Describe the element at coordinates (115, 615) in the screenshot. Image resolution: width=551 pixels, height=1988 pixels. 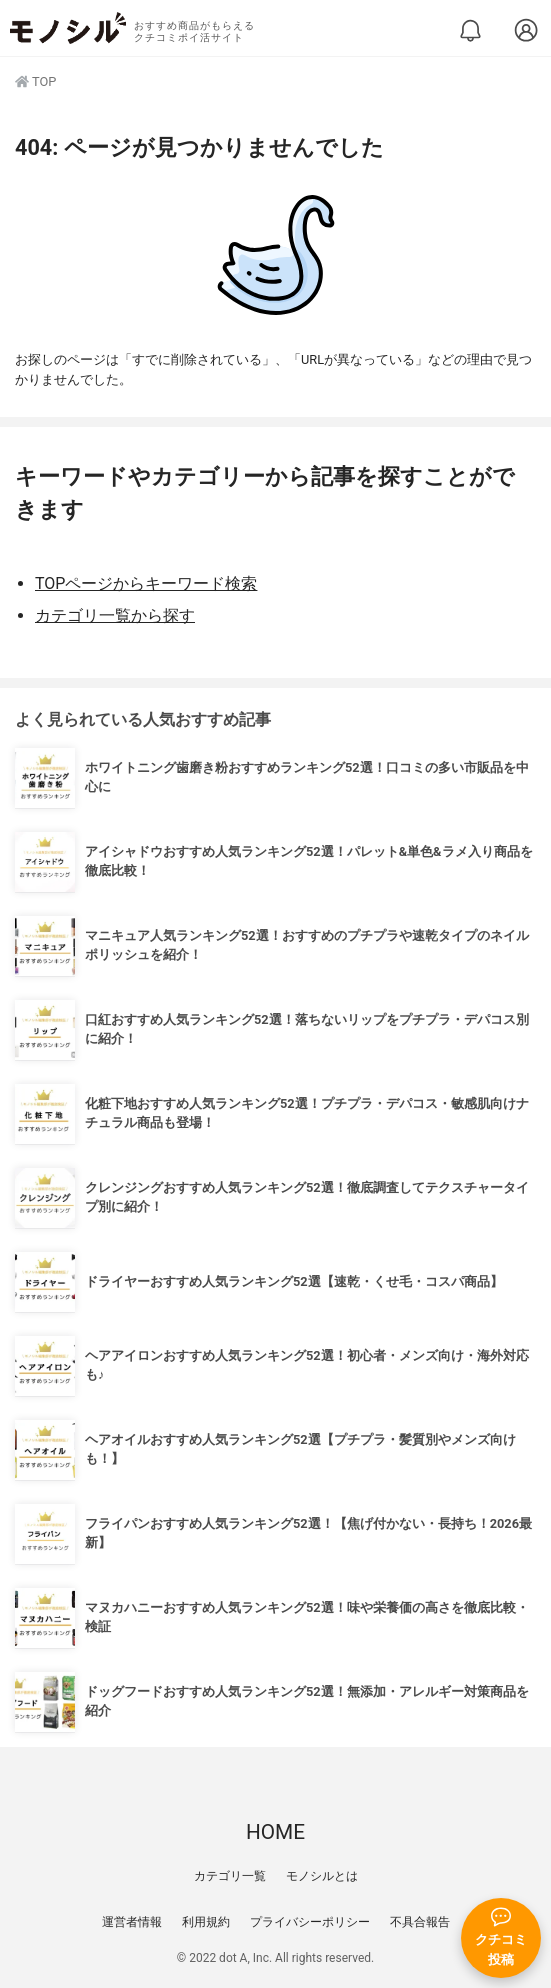
I see `カテゴリ一覧から探す` at that location.